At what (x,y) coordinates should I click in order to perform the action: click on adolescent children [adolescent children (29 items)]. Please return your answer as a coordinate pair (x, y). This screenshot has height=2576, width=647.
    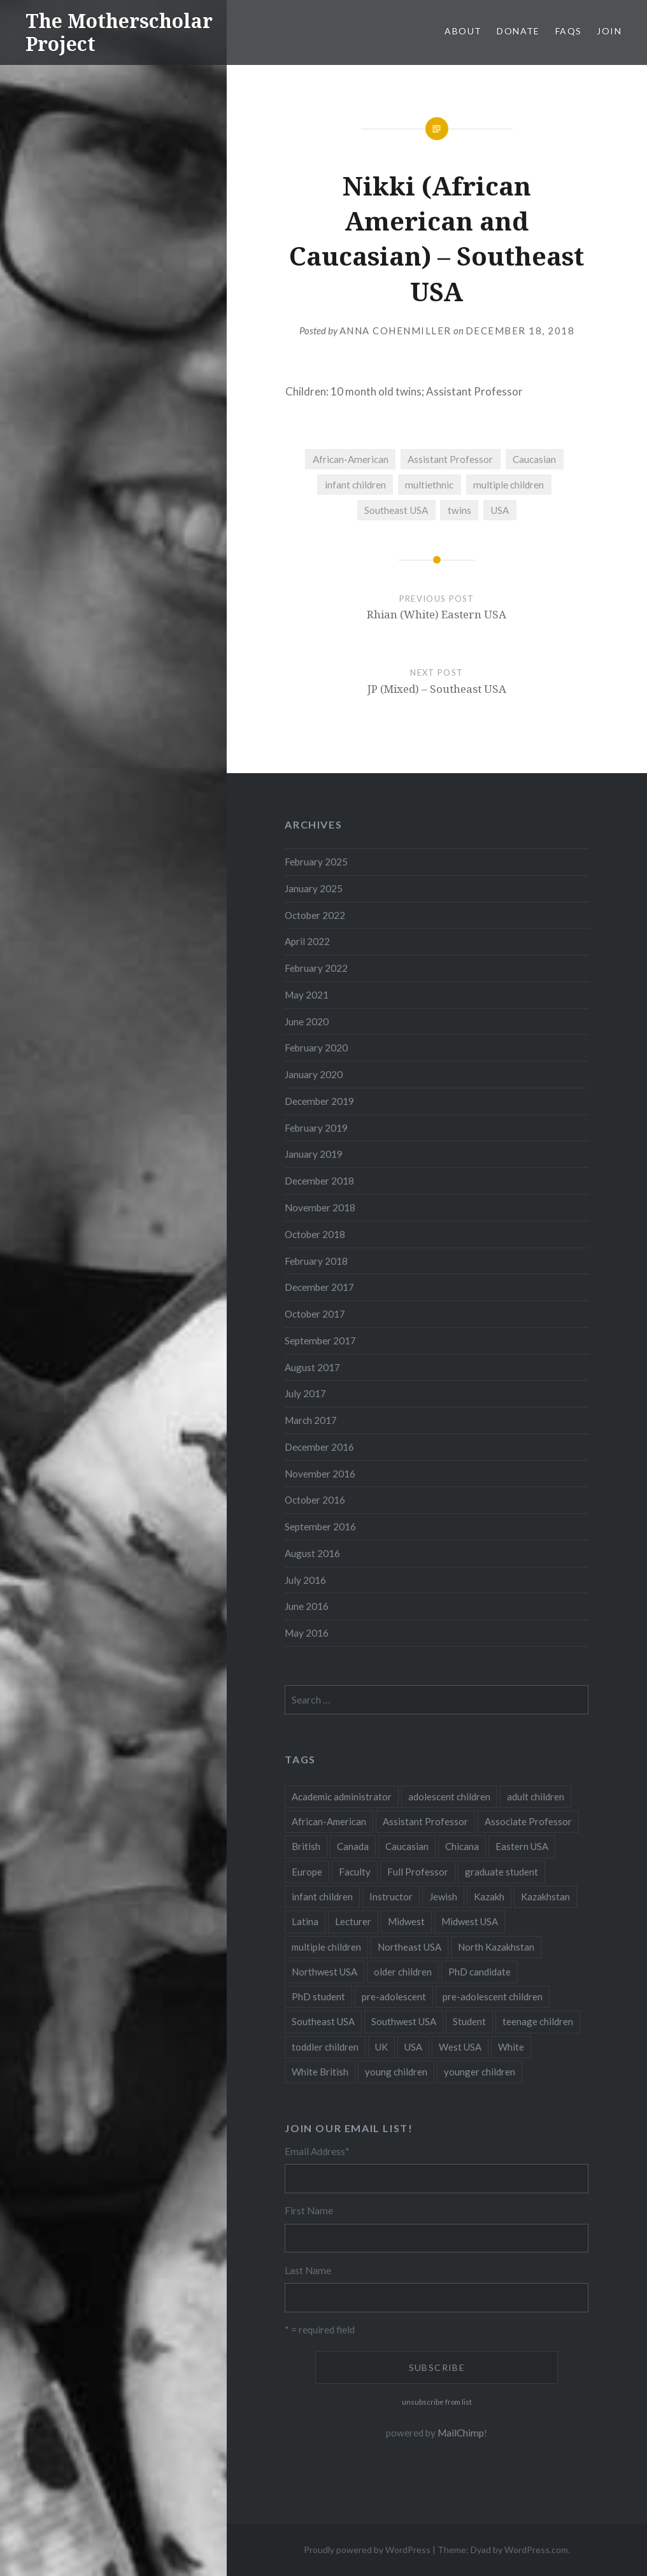
    Looking at the image, I should click on (449, 1796).